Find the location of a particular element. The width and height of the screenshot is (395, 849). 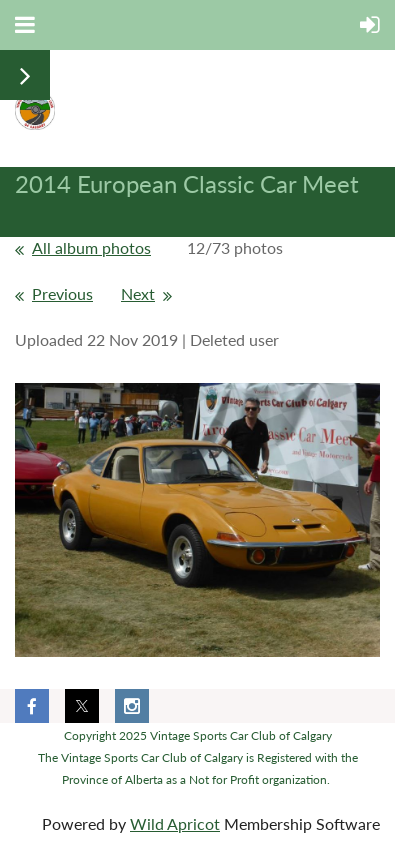

Previous is located at coordinates (62, 293).